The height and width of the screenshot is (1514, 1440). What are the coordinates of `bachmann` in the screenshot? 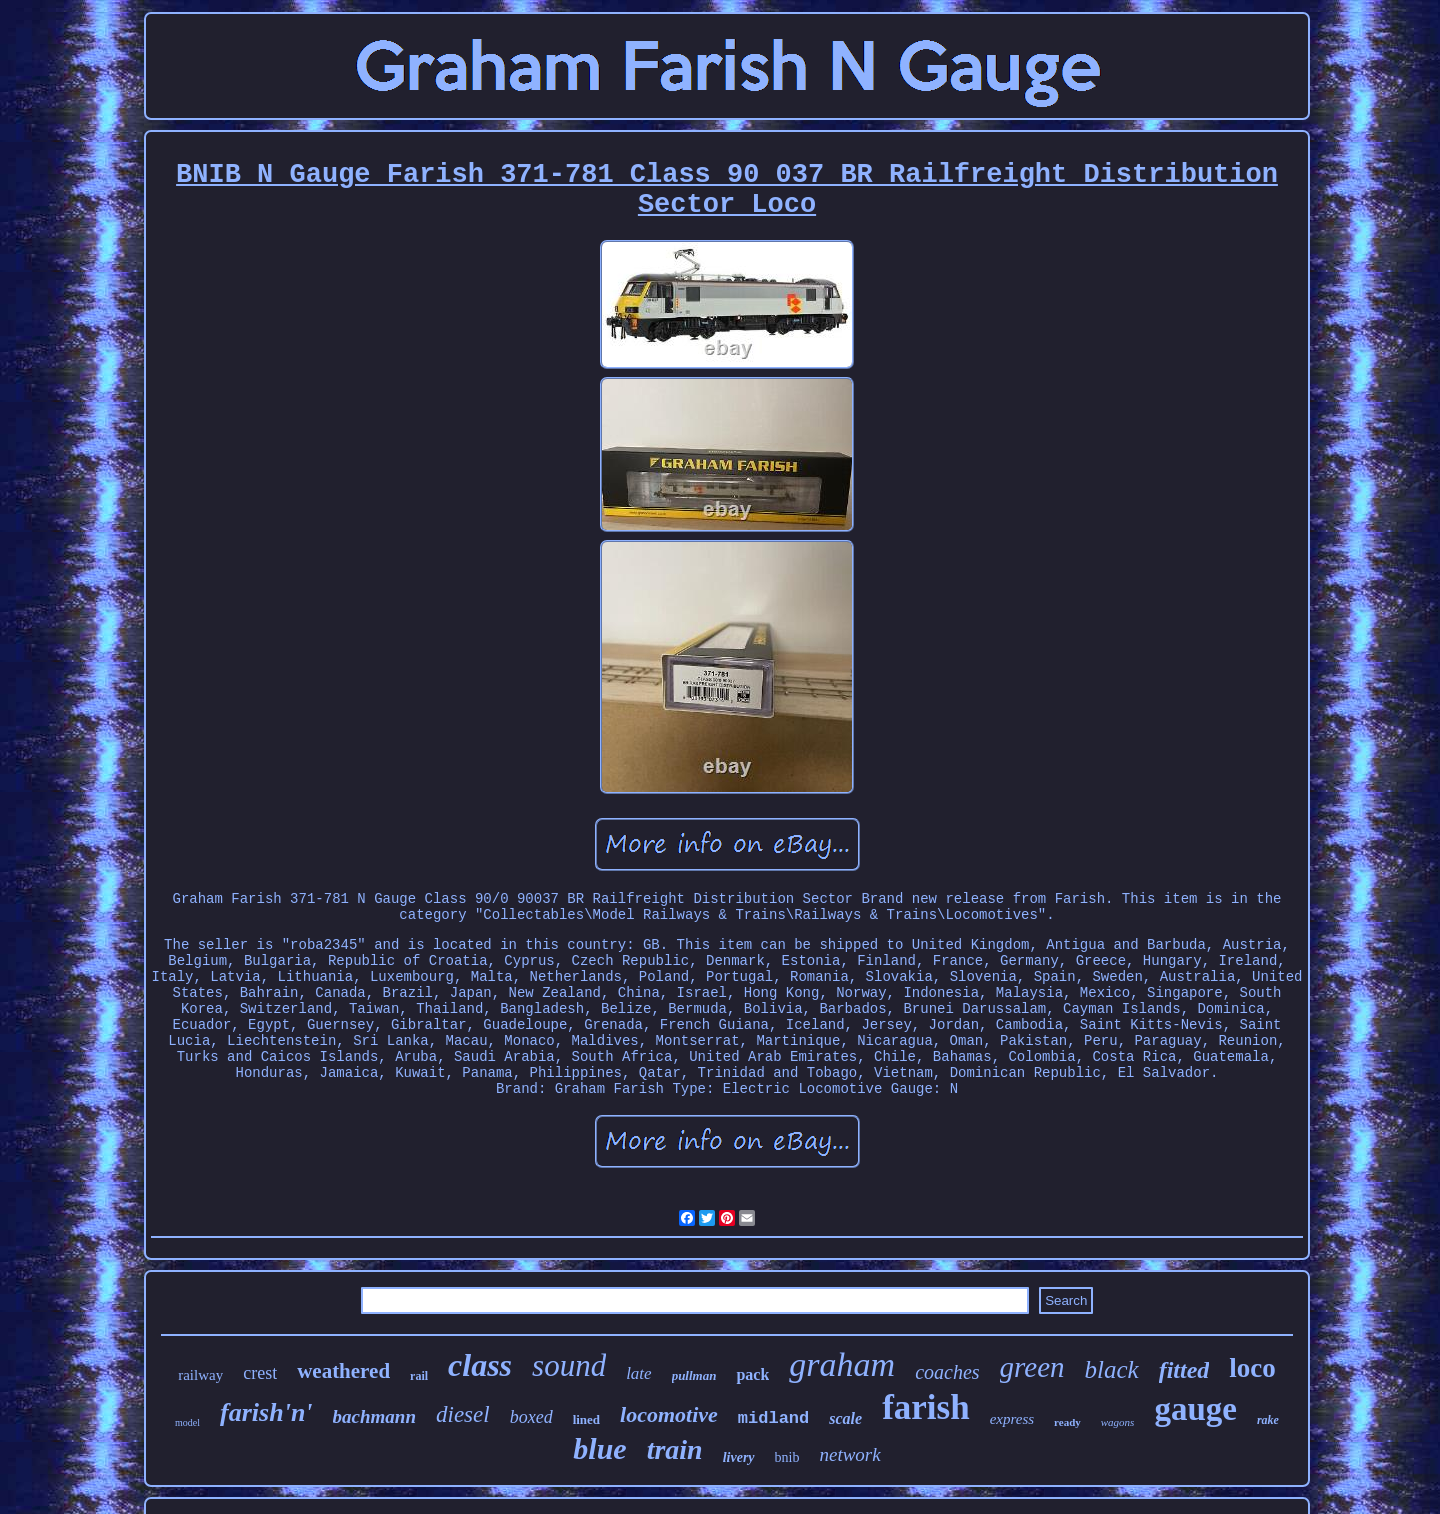 It's located at (374, 1416).